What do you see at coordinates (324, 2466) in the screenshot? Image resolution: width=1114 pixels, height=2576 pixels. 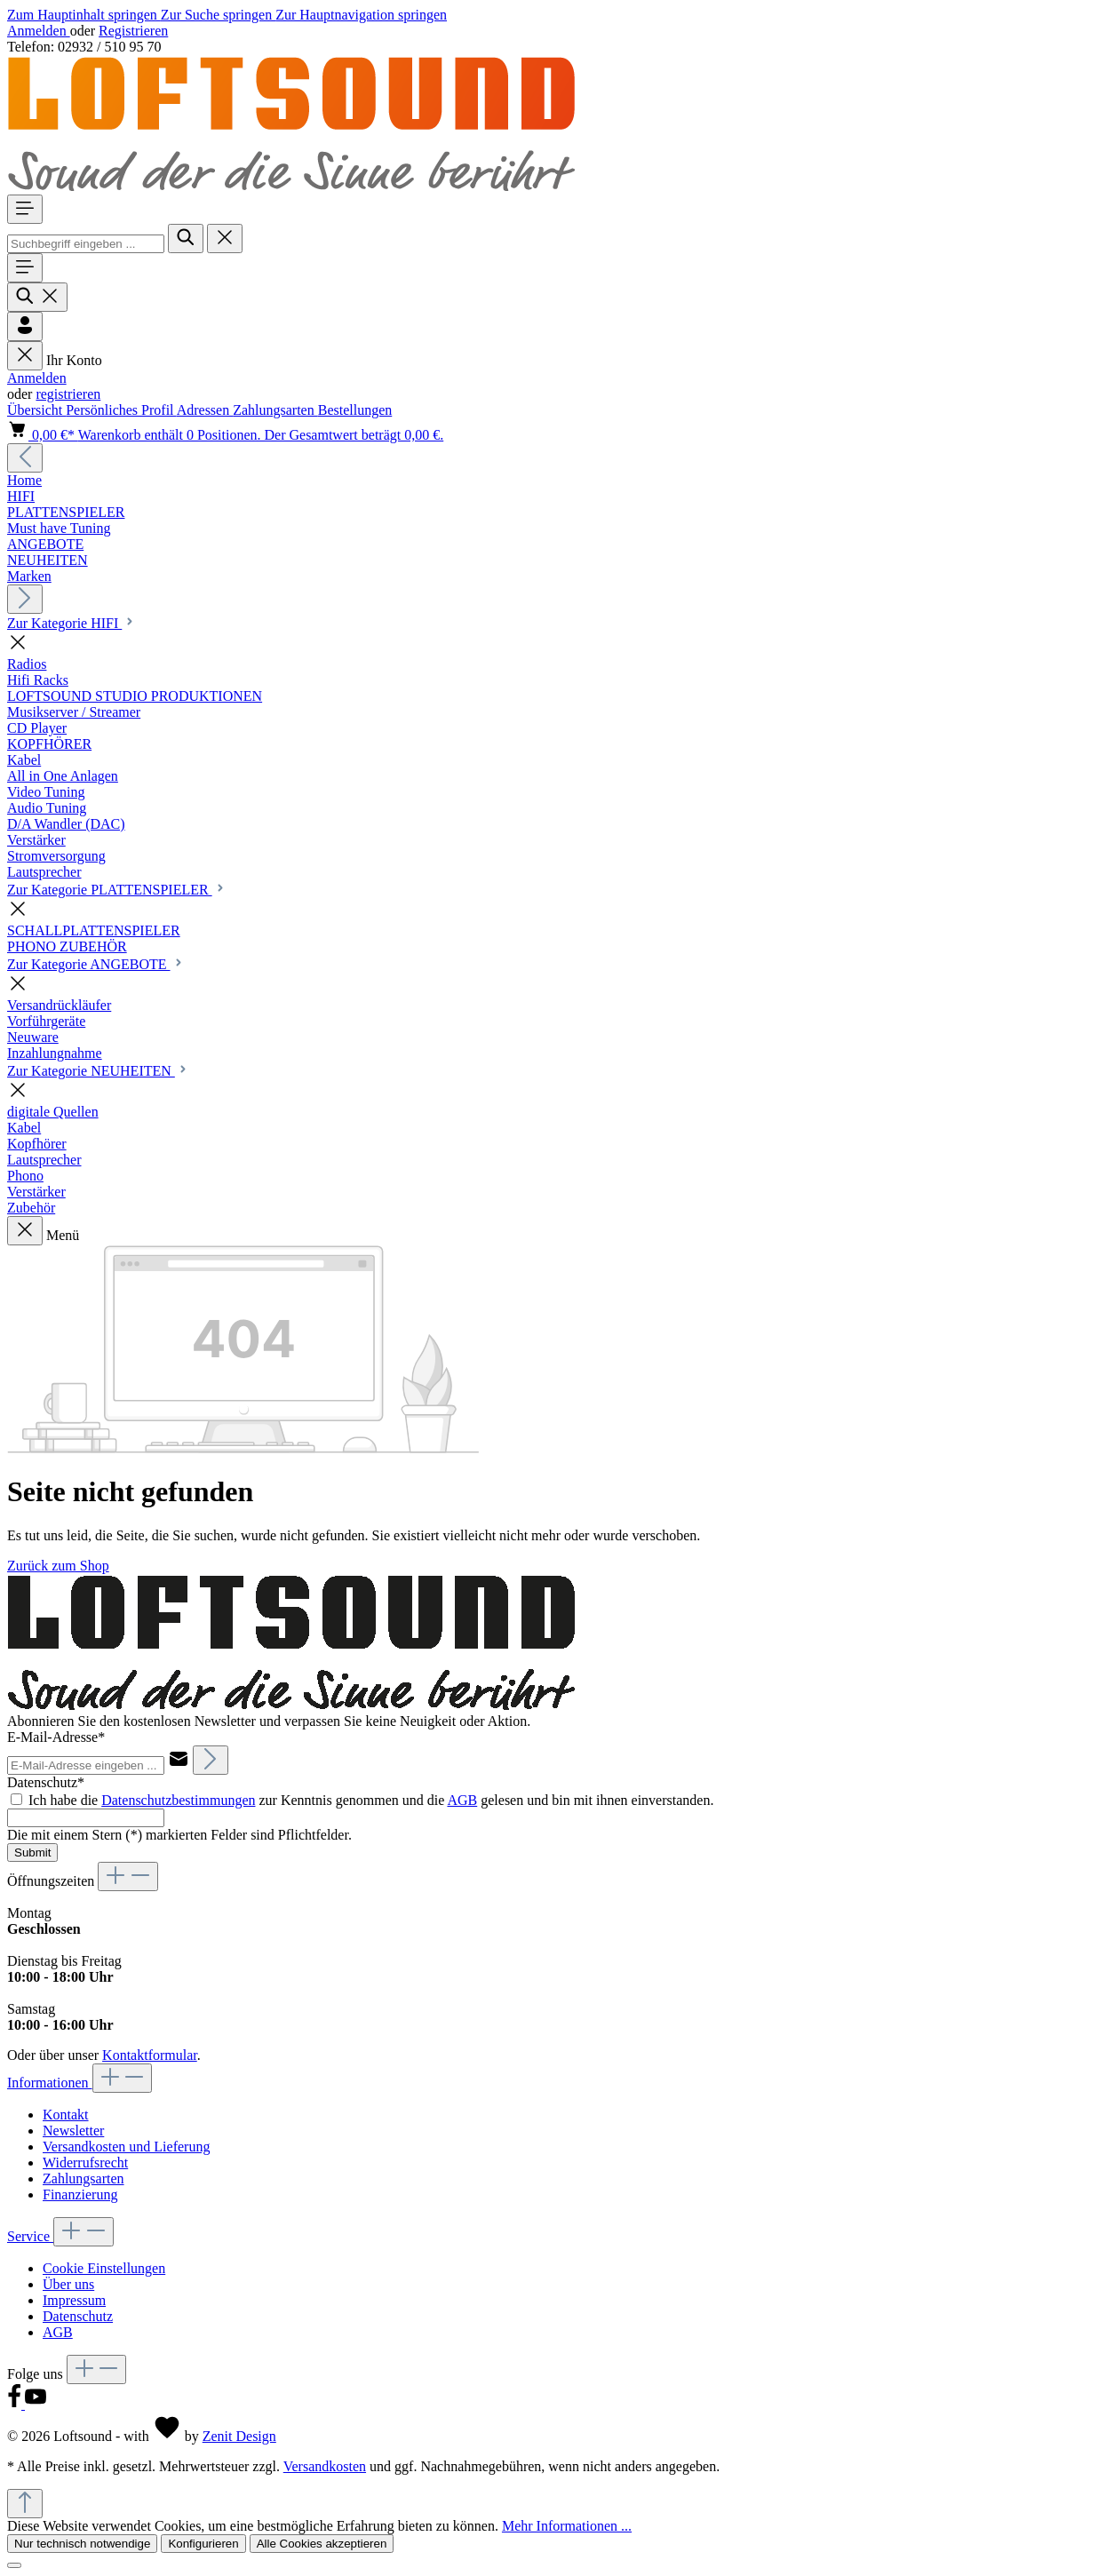 I see `Versandkosten` at bounding box center [324, 2466].